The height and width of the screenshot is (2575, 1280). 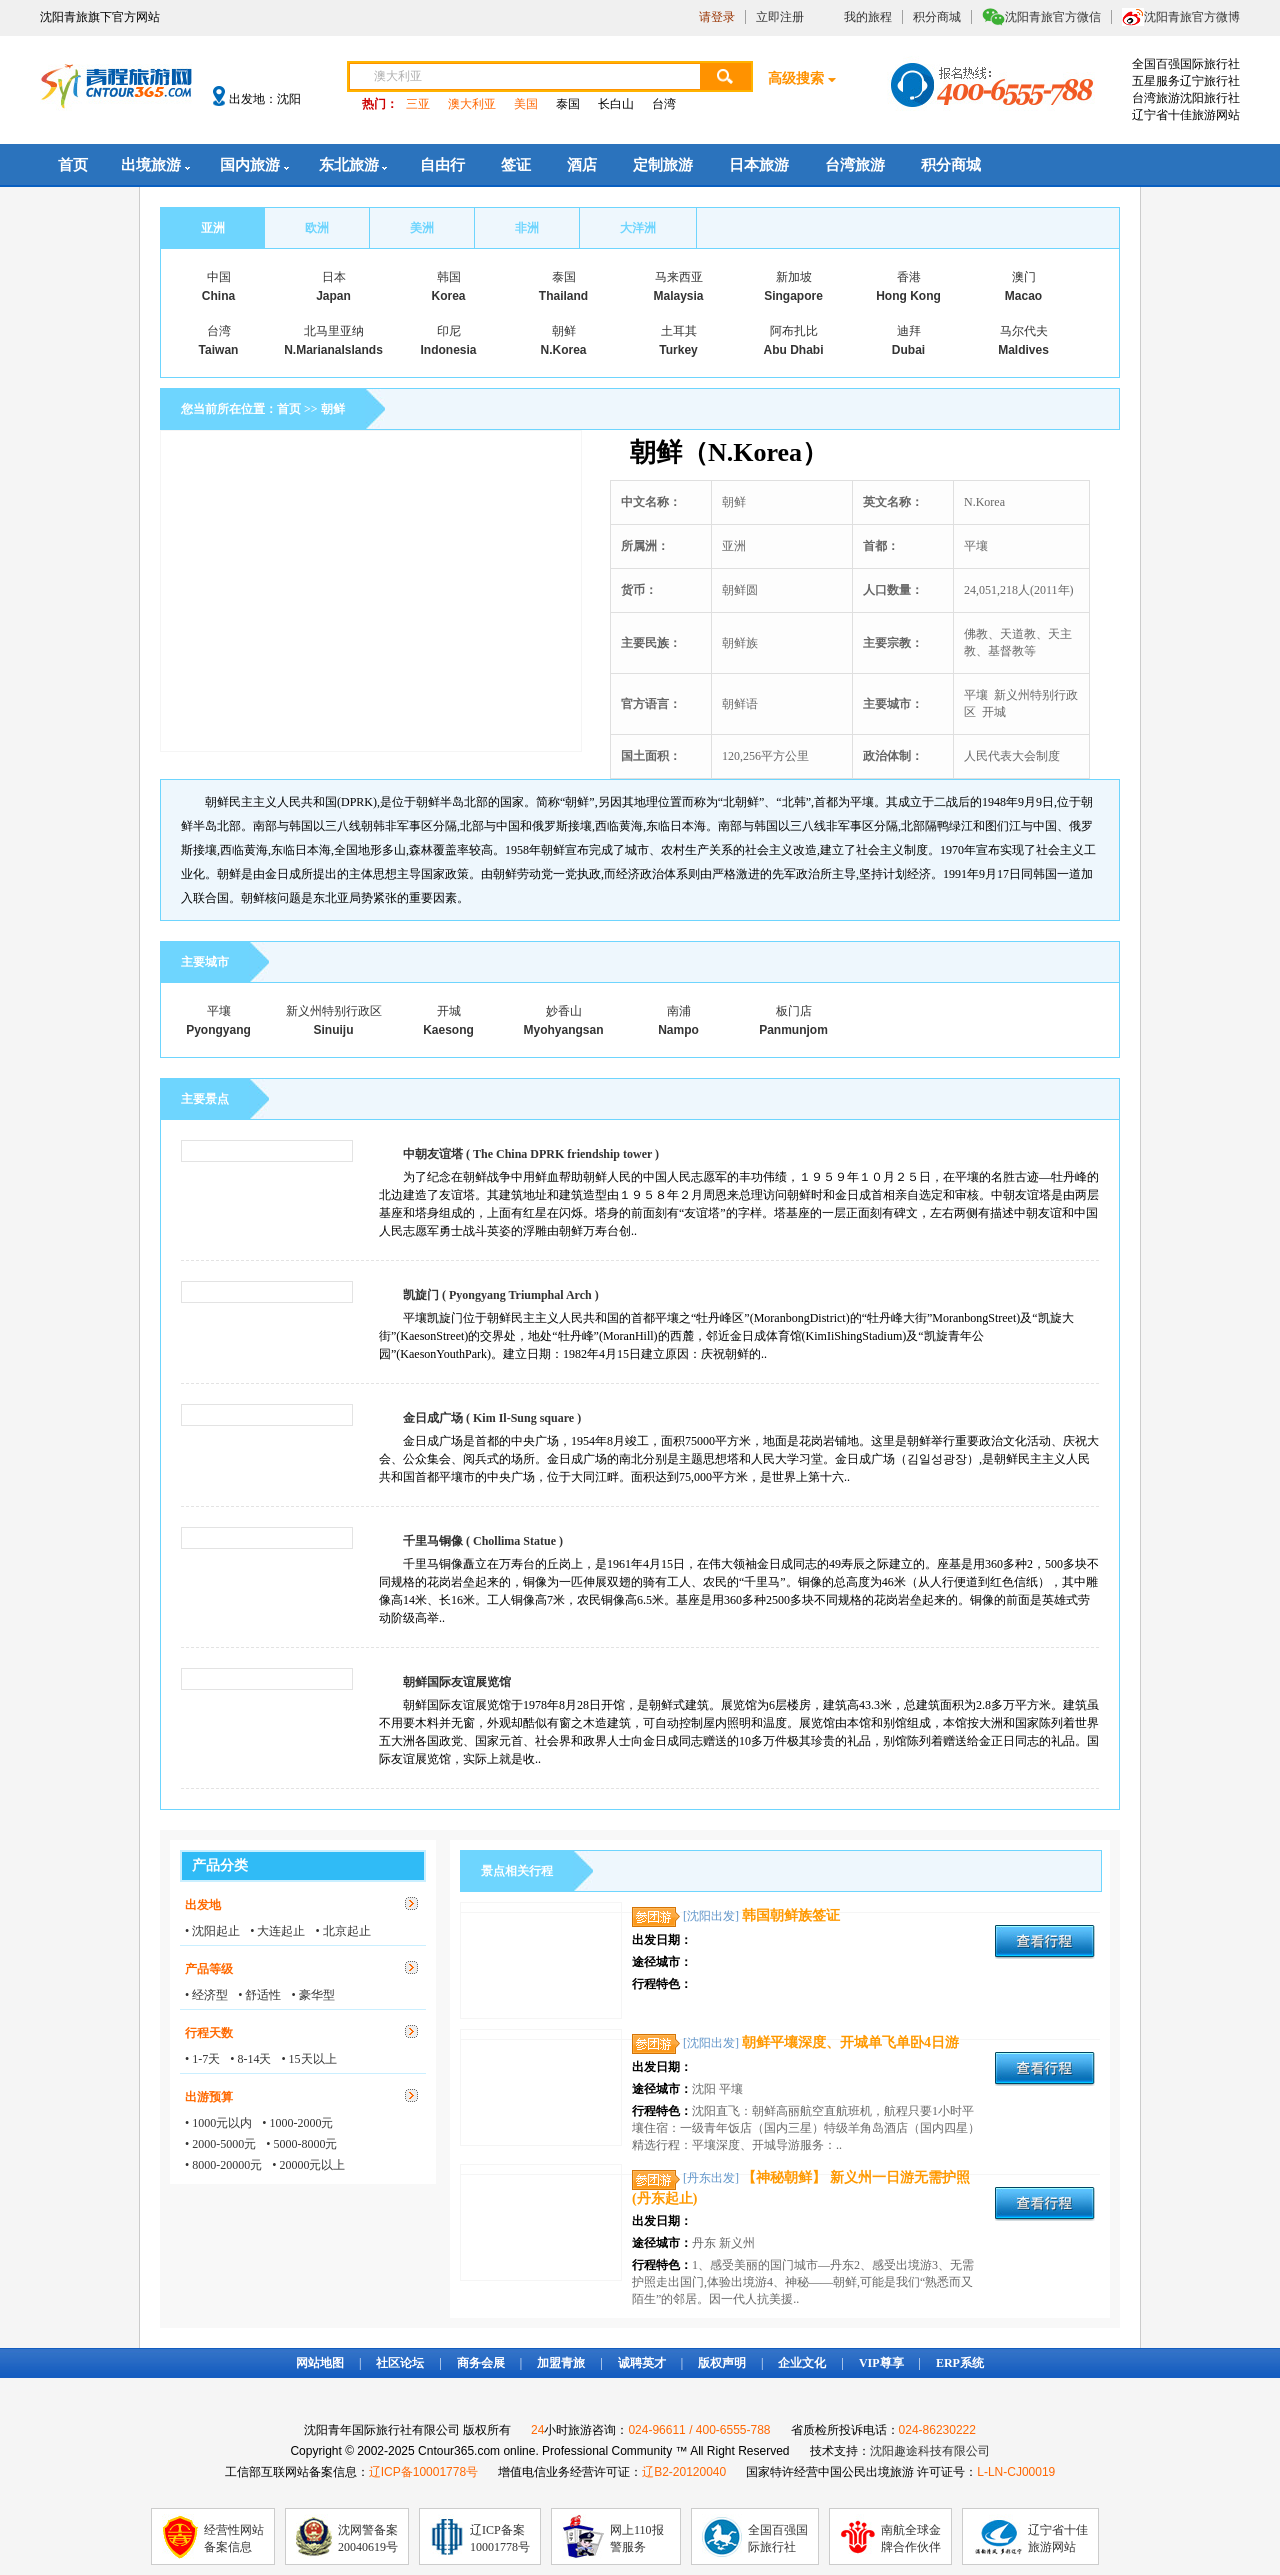 What do you see at coordinates (960, 2363) in the screenshot?
I see `ERP系统` at bounding box center [960, 2363].